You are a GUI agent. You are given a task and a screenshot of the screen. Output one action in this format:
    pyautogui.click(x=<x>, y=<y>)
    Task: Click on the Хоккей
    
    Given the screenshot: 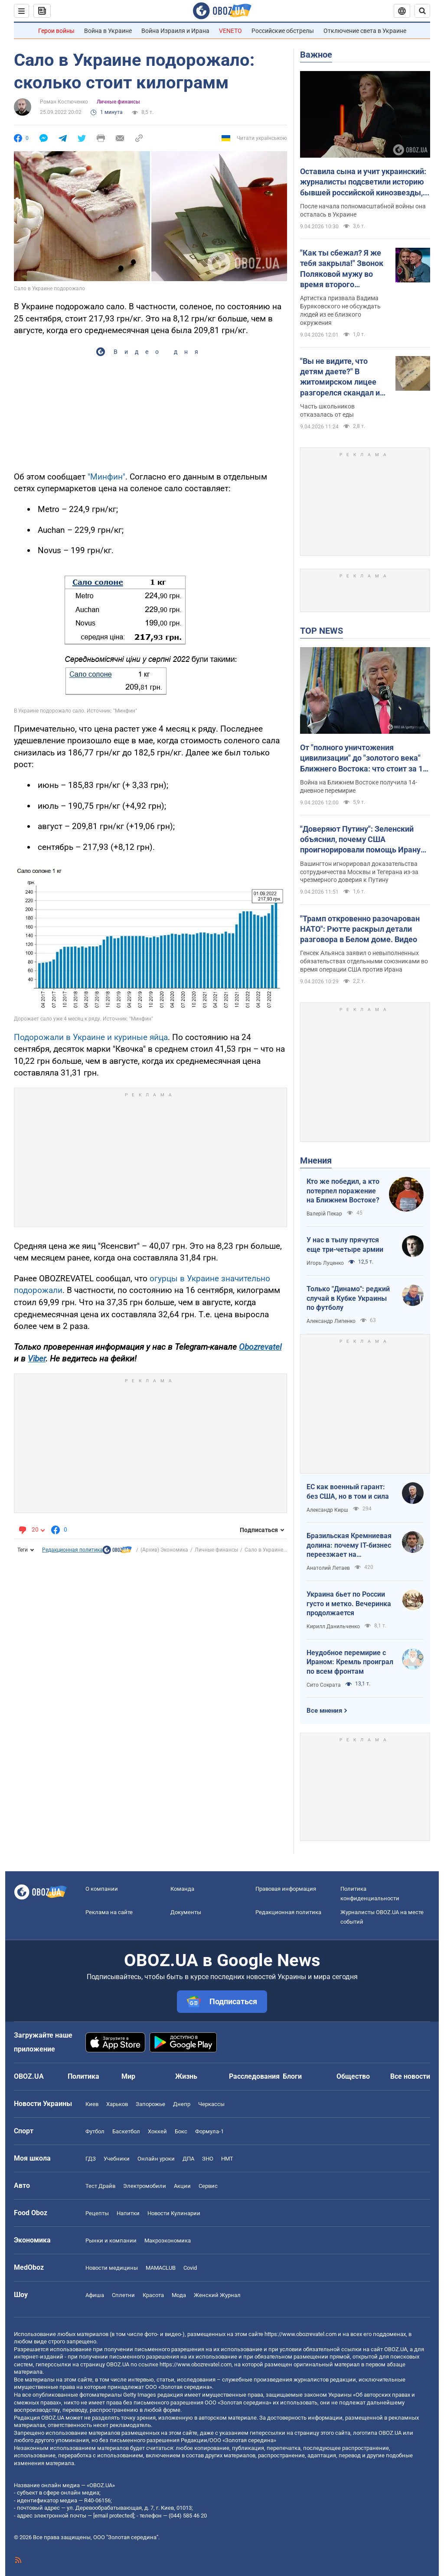 What is the action you would take?
    pyautogui.click(x=157, y=2131)
    